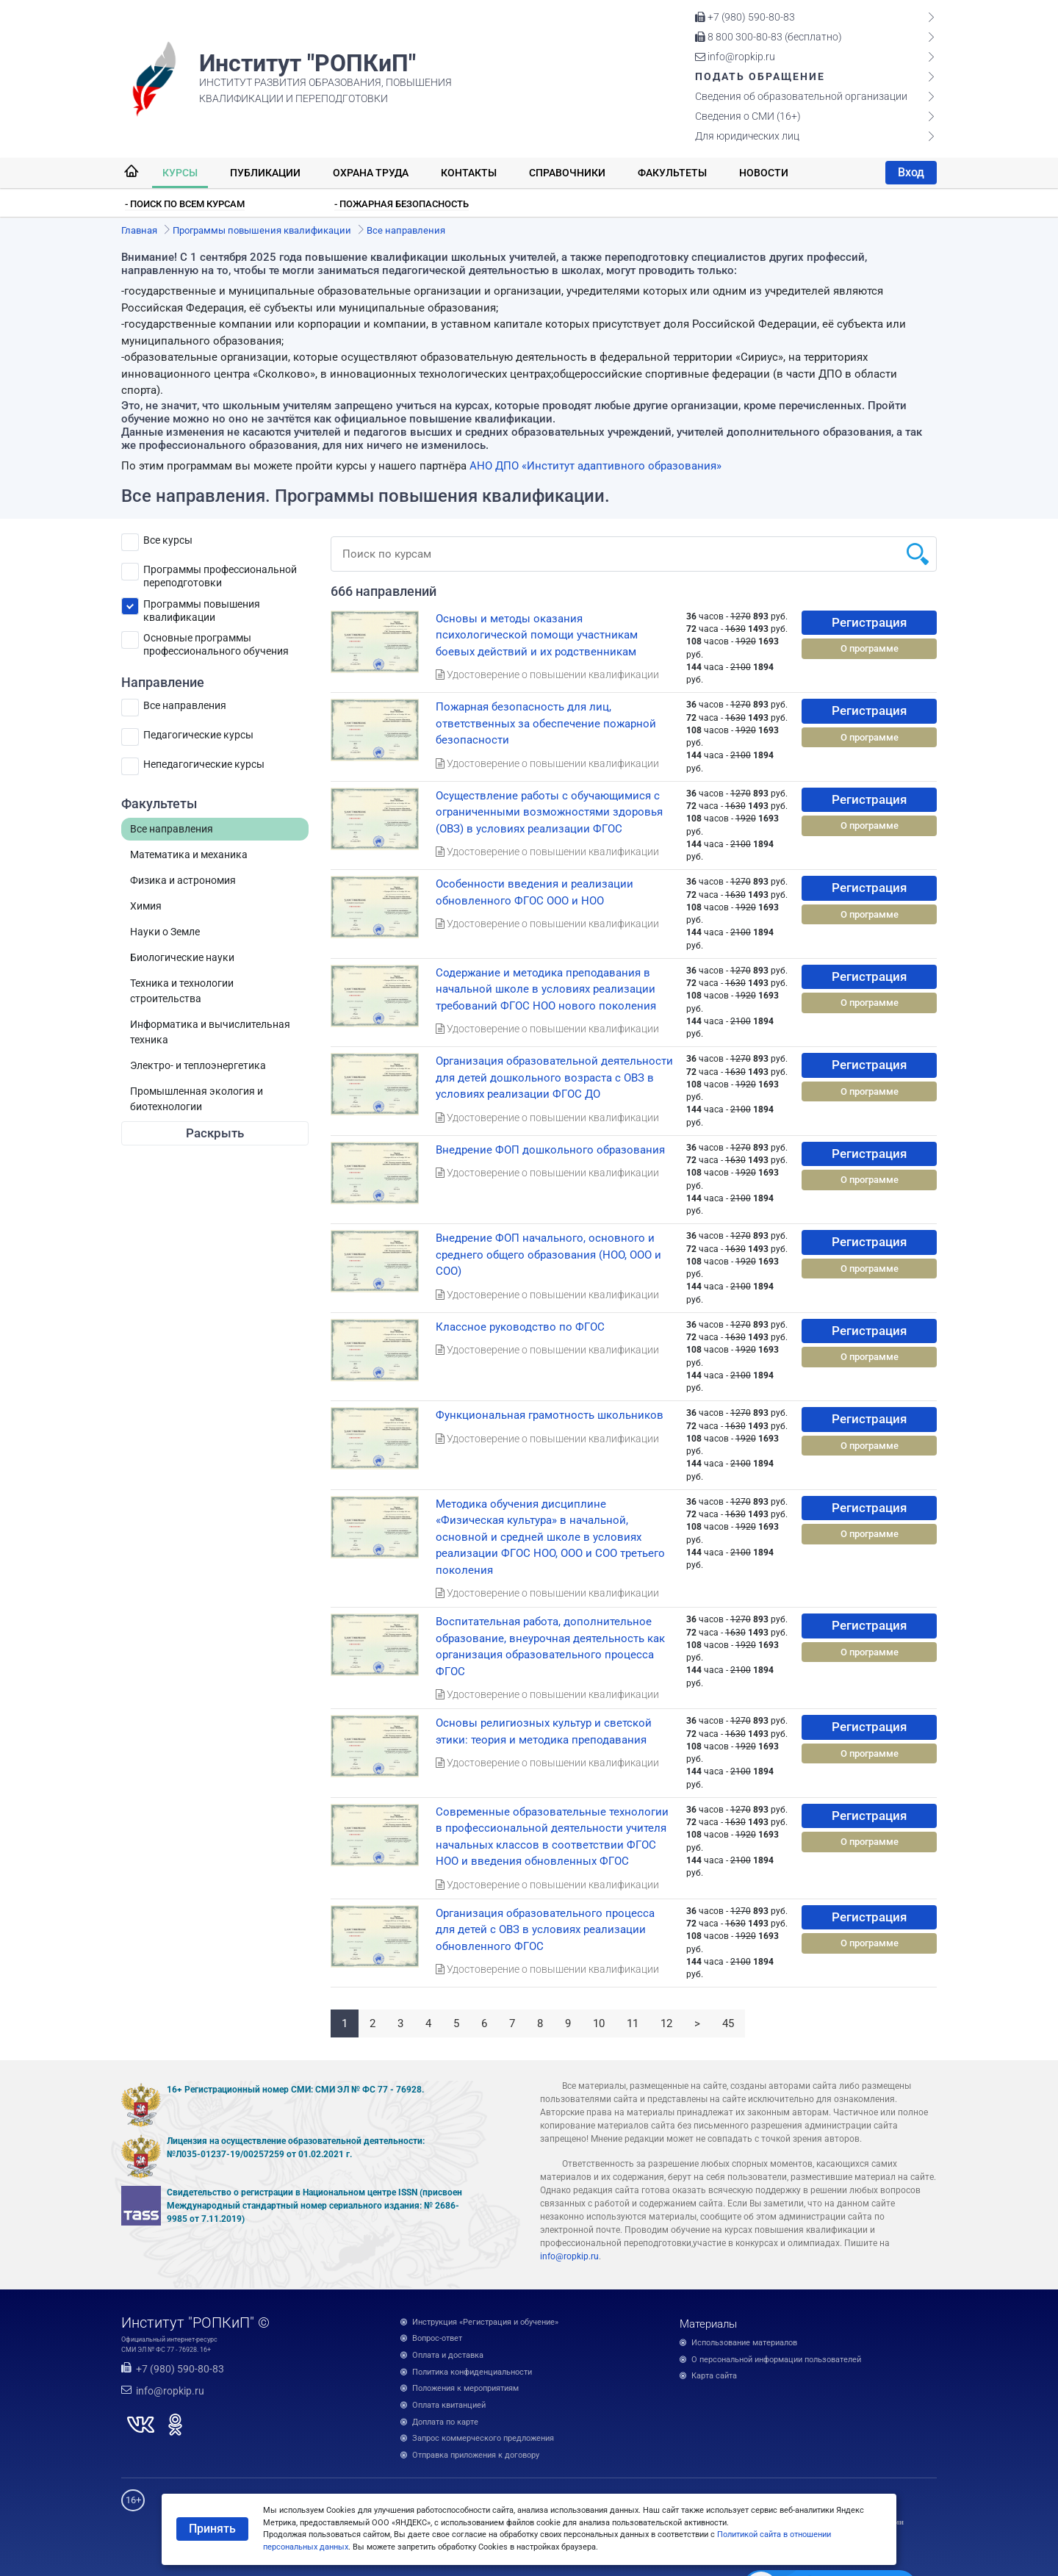 The height and width of the screenshot is (2576, 1058). Describe the element at coordinates (215, 1133) in the screenshot. I see `Раскрыть` at that location.